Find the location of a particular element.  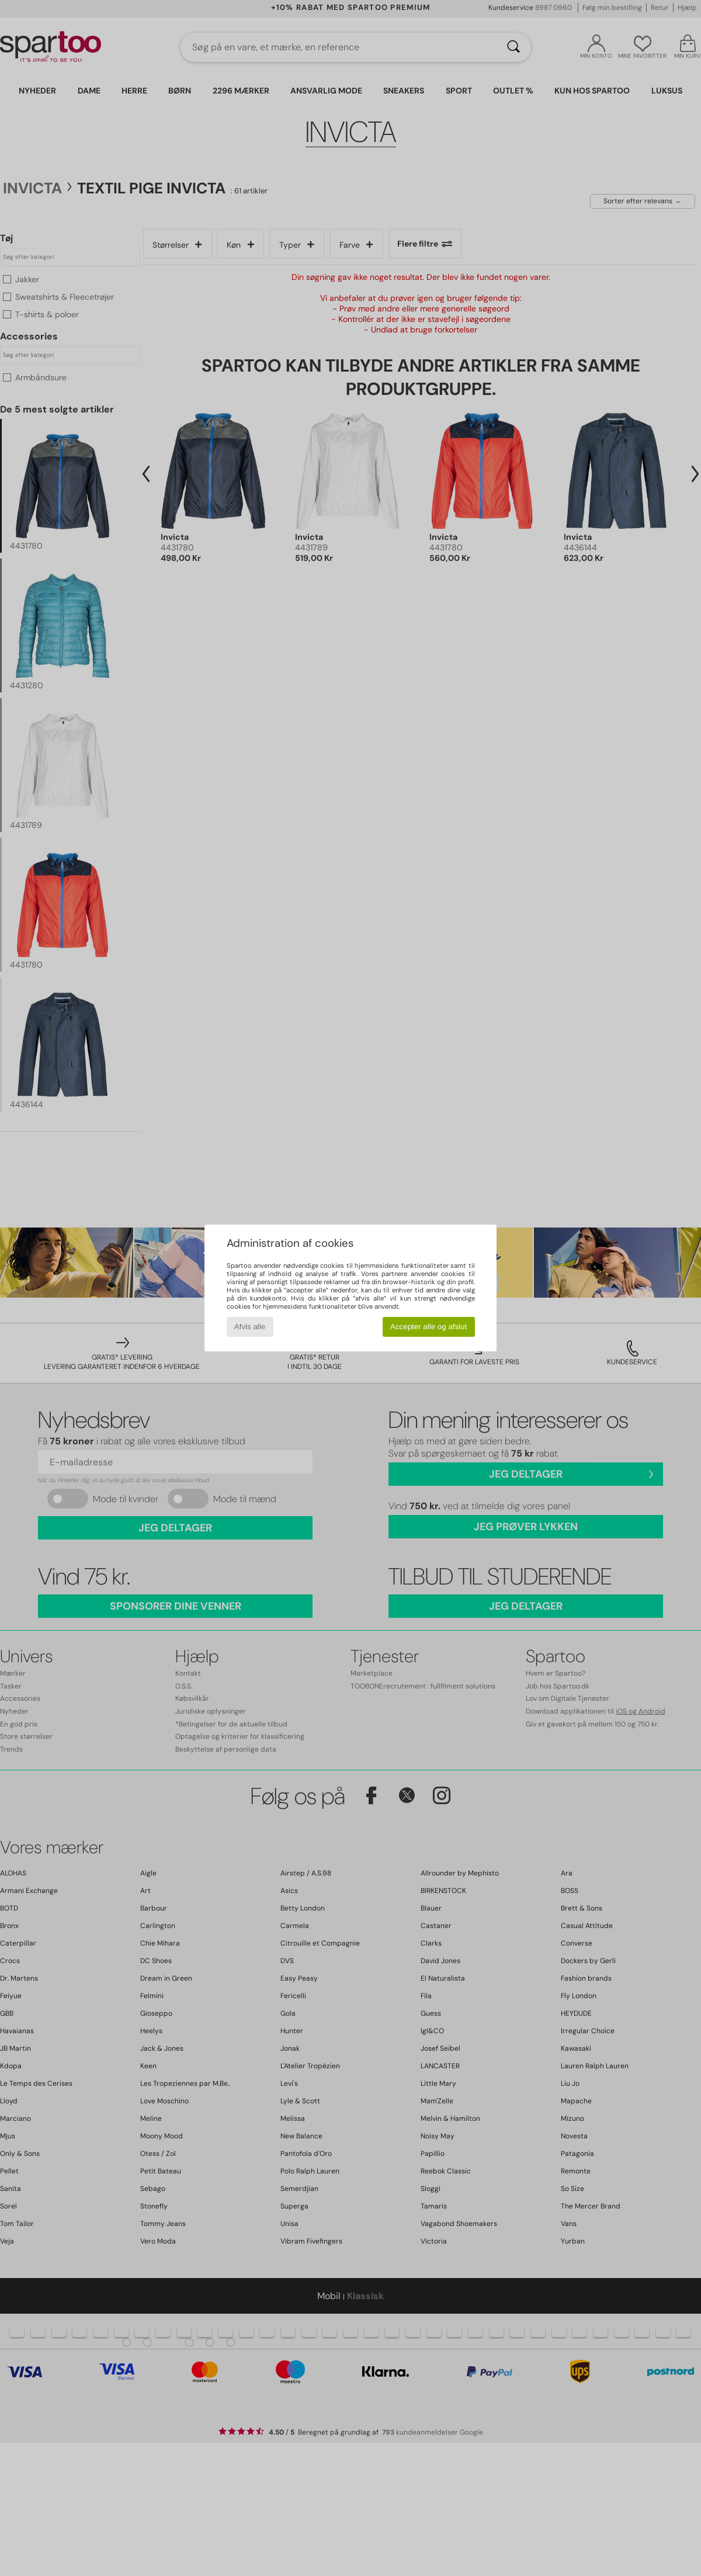

Accepter alle og afslut is located at coordinates (428, 1326).